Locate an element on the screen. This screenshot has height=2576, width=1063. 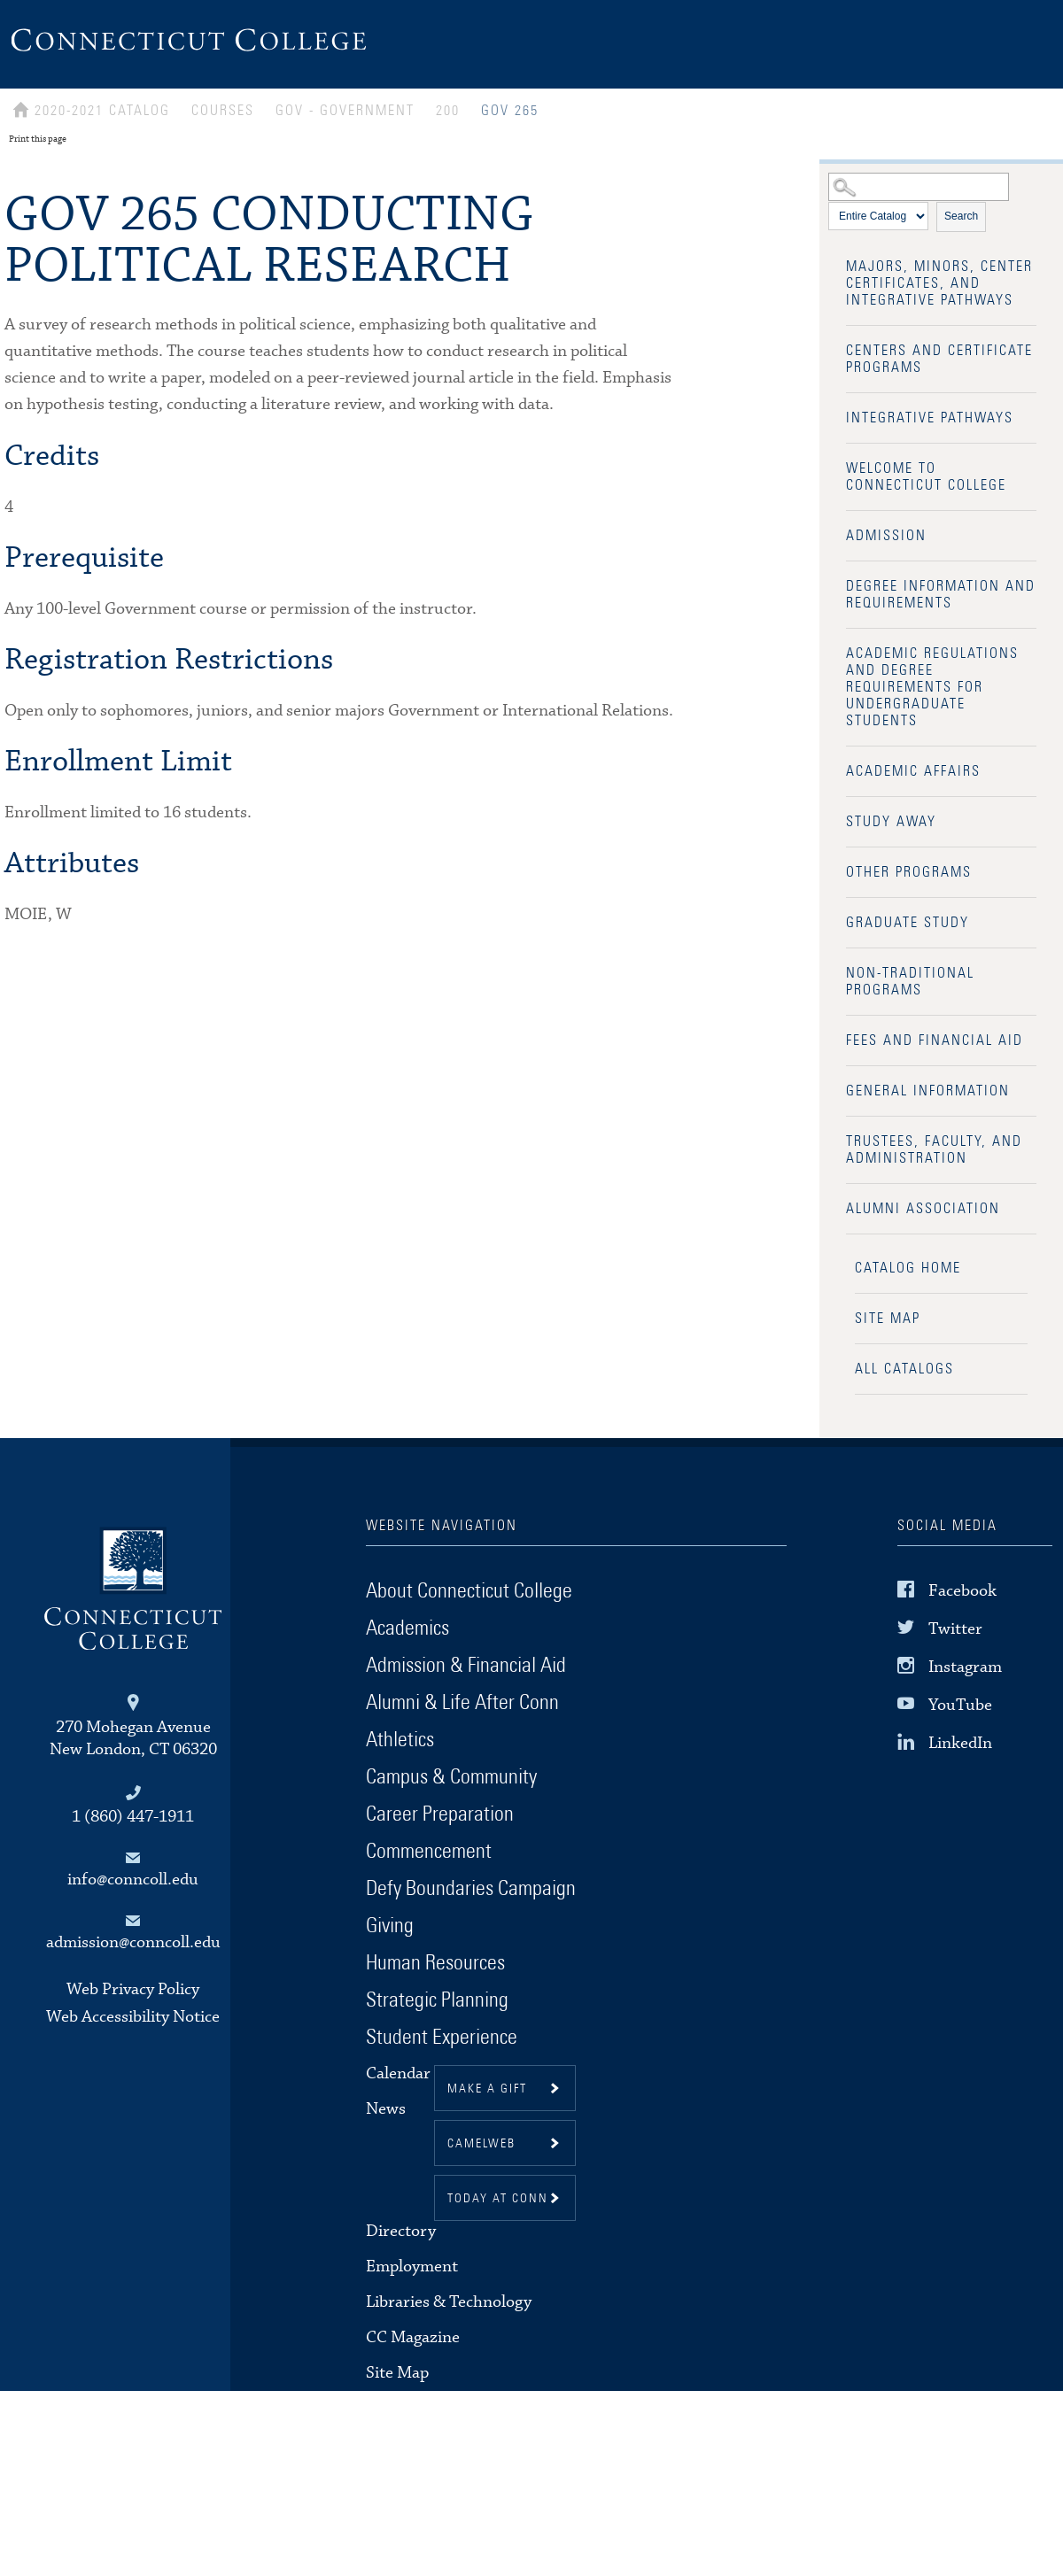
Athletics is located at coordinates (400, 1740).